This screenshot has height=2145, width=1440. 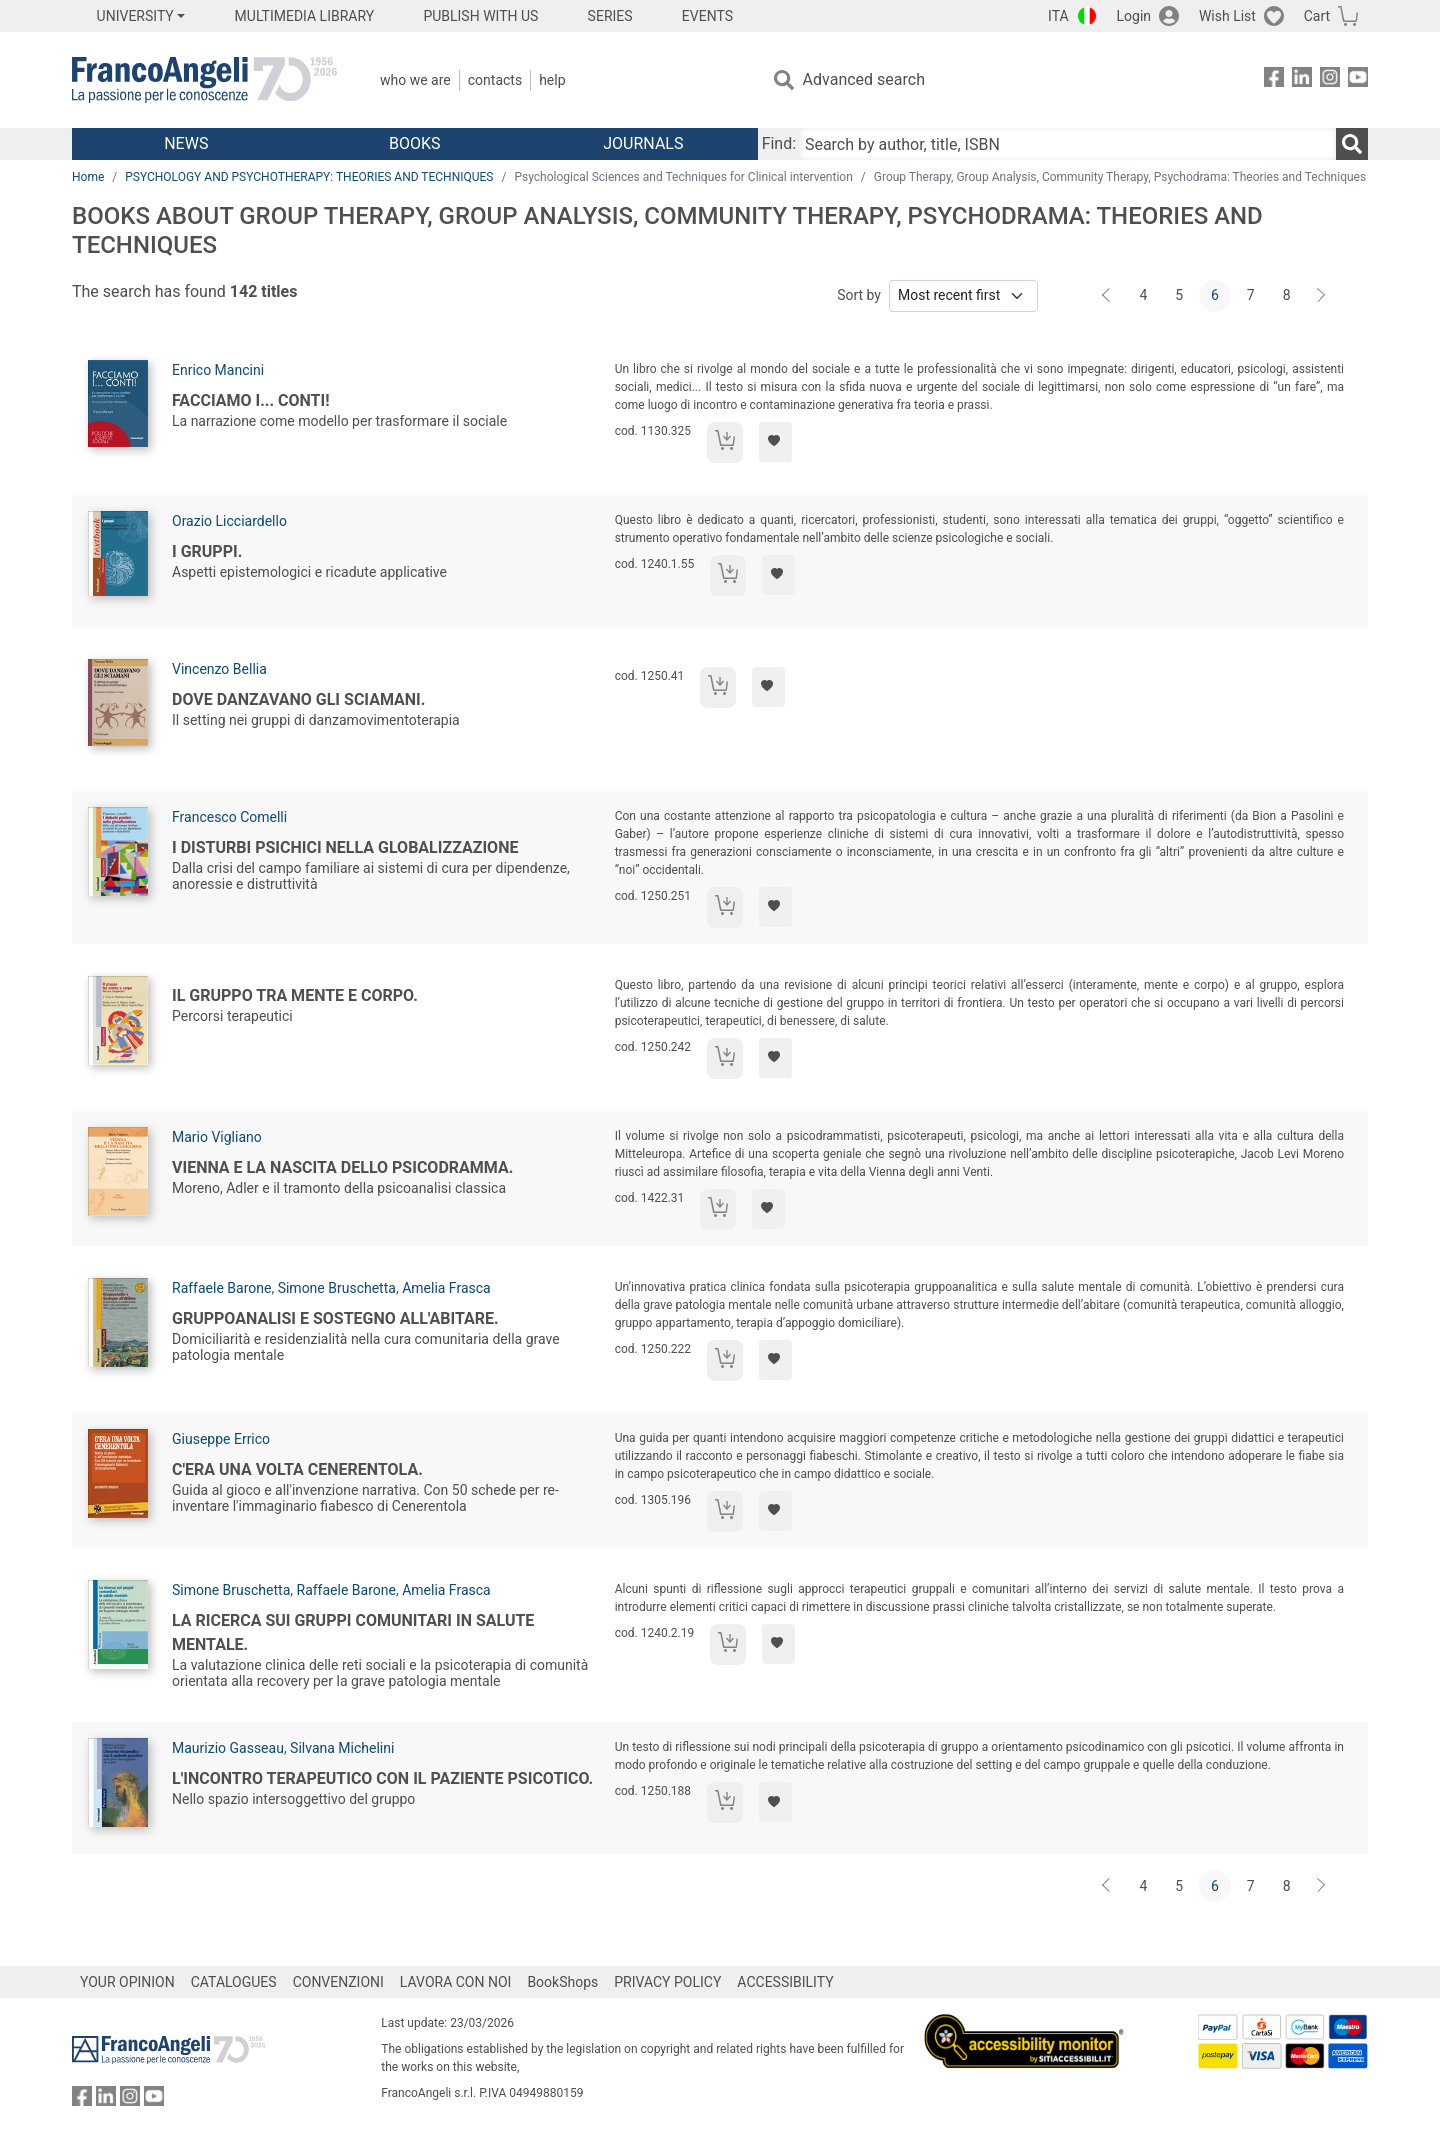 What do you see at coordinates (1134, 16) in the screenshot?
I see `Login` at bounding box center [1134, 16].